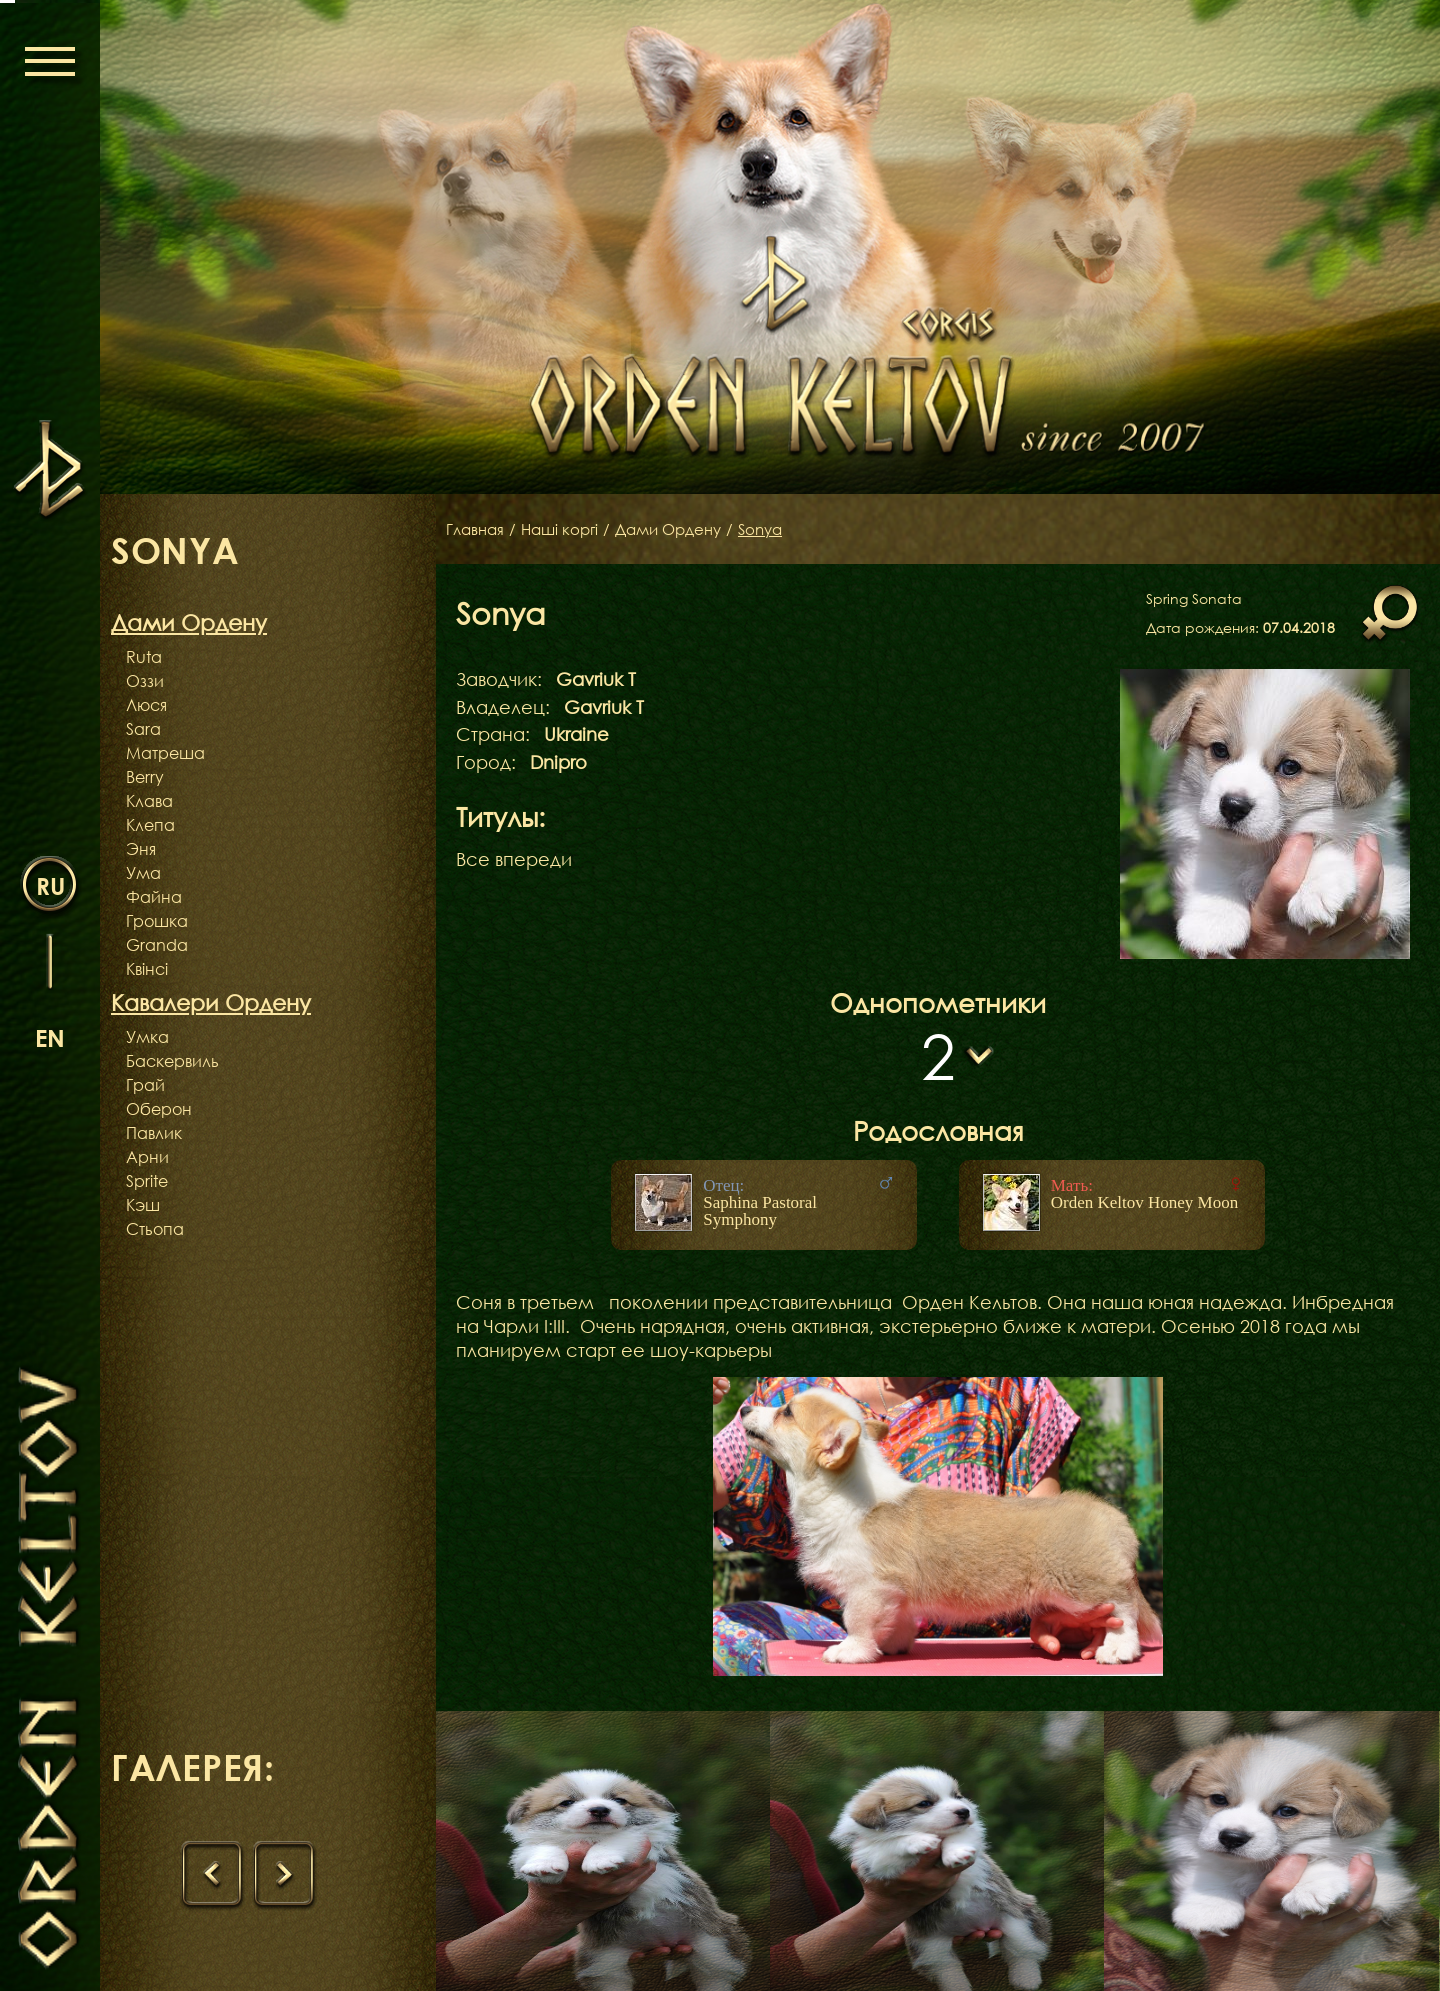 This screenshot has width=1440, height=1991. What do you see at coordinates (214, 1877) in the screenshot?
I see `[presentation]` at bounding box center [214, 1877].